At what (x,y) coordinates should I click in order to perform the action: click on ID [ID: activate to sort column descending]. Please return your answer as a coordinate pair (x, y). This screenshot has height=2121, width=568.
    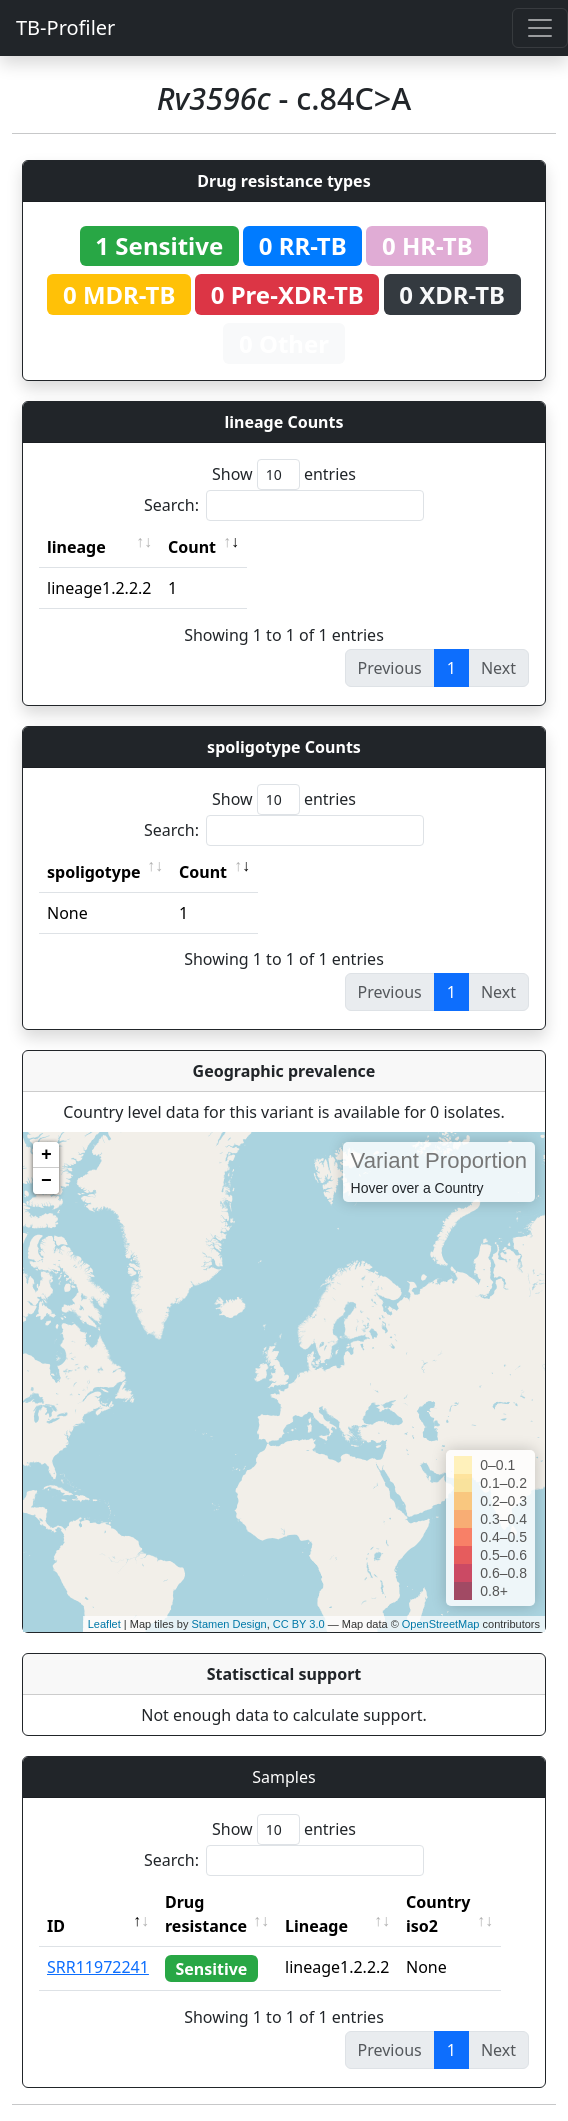
    Looking at the image, I should click on (56, 1926).